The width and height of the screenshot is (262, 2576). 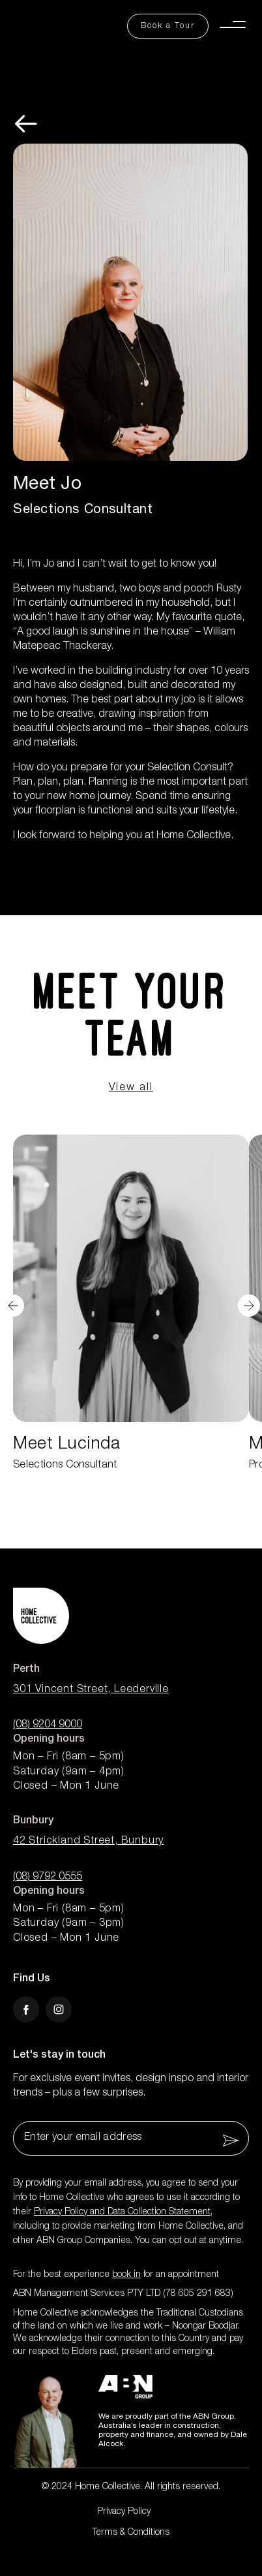 What do you see at coordinates (47, 1725) in the screenshot?
I see `(08) 9204 9000` at bounding box center [47, 1725].